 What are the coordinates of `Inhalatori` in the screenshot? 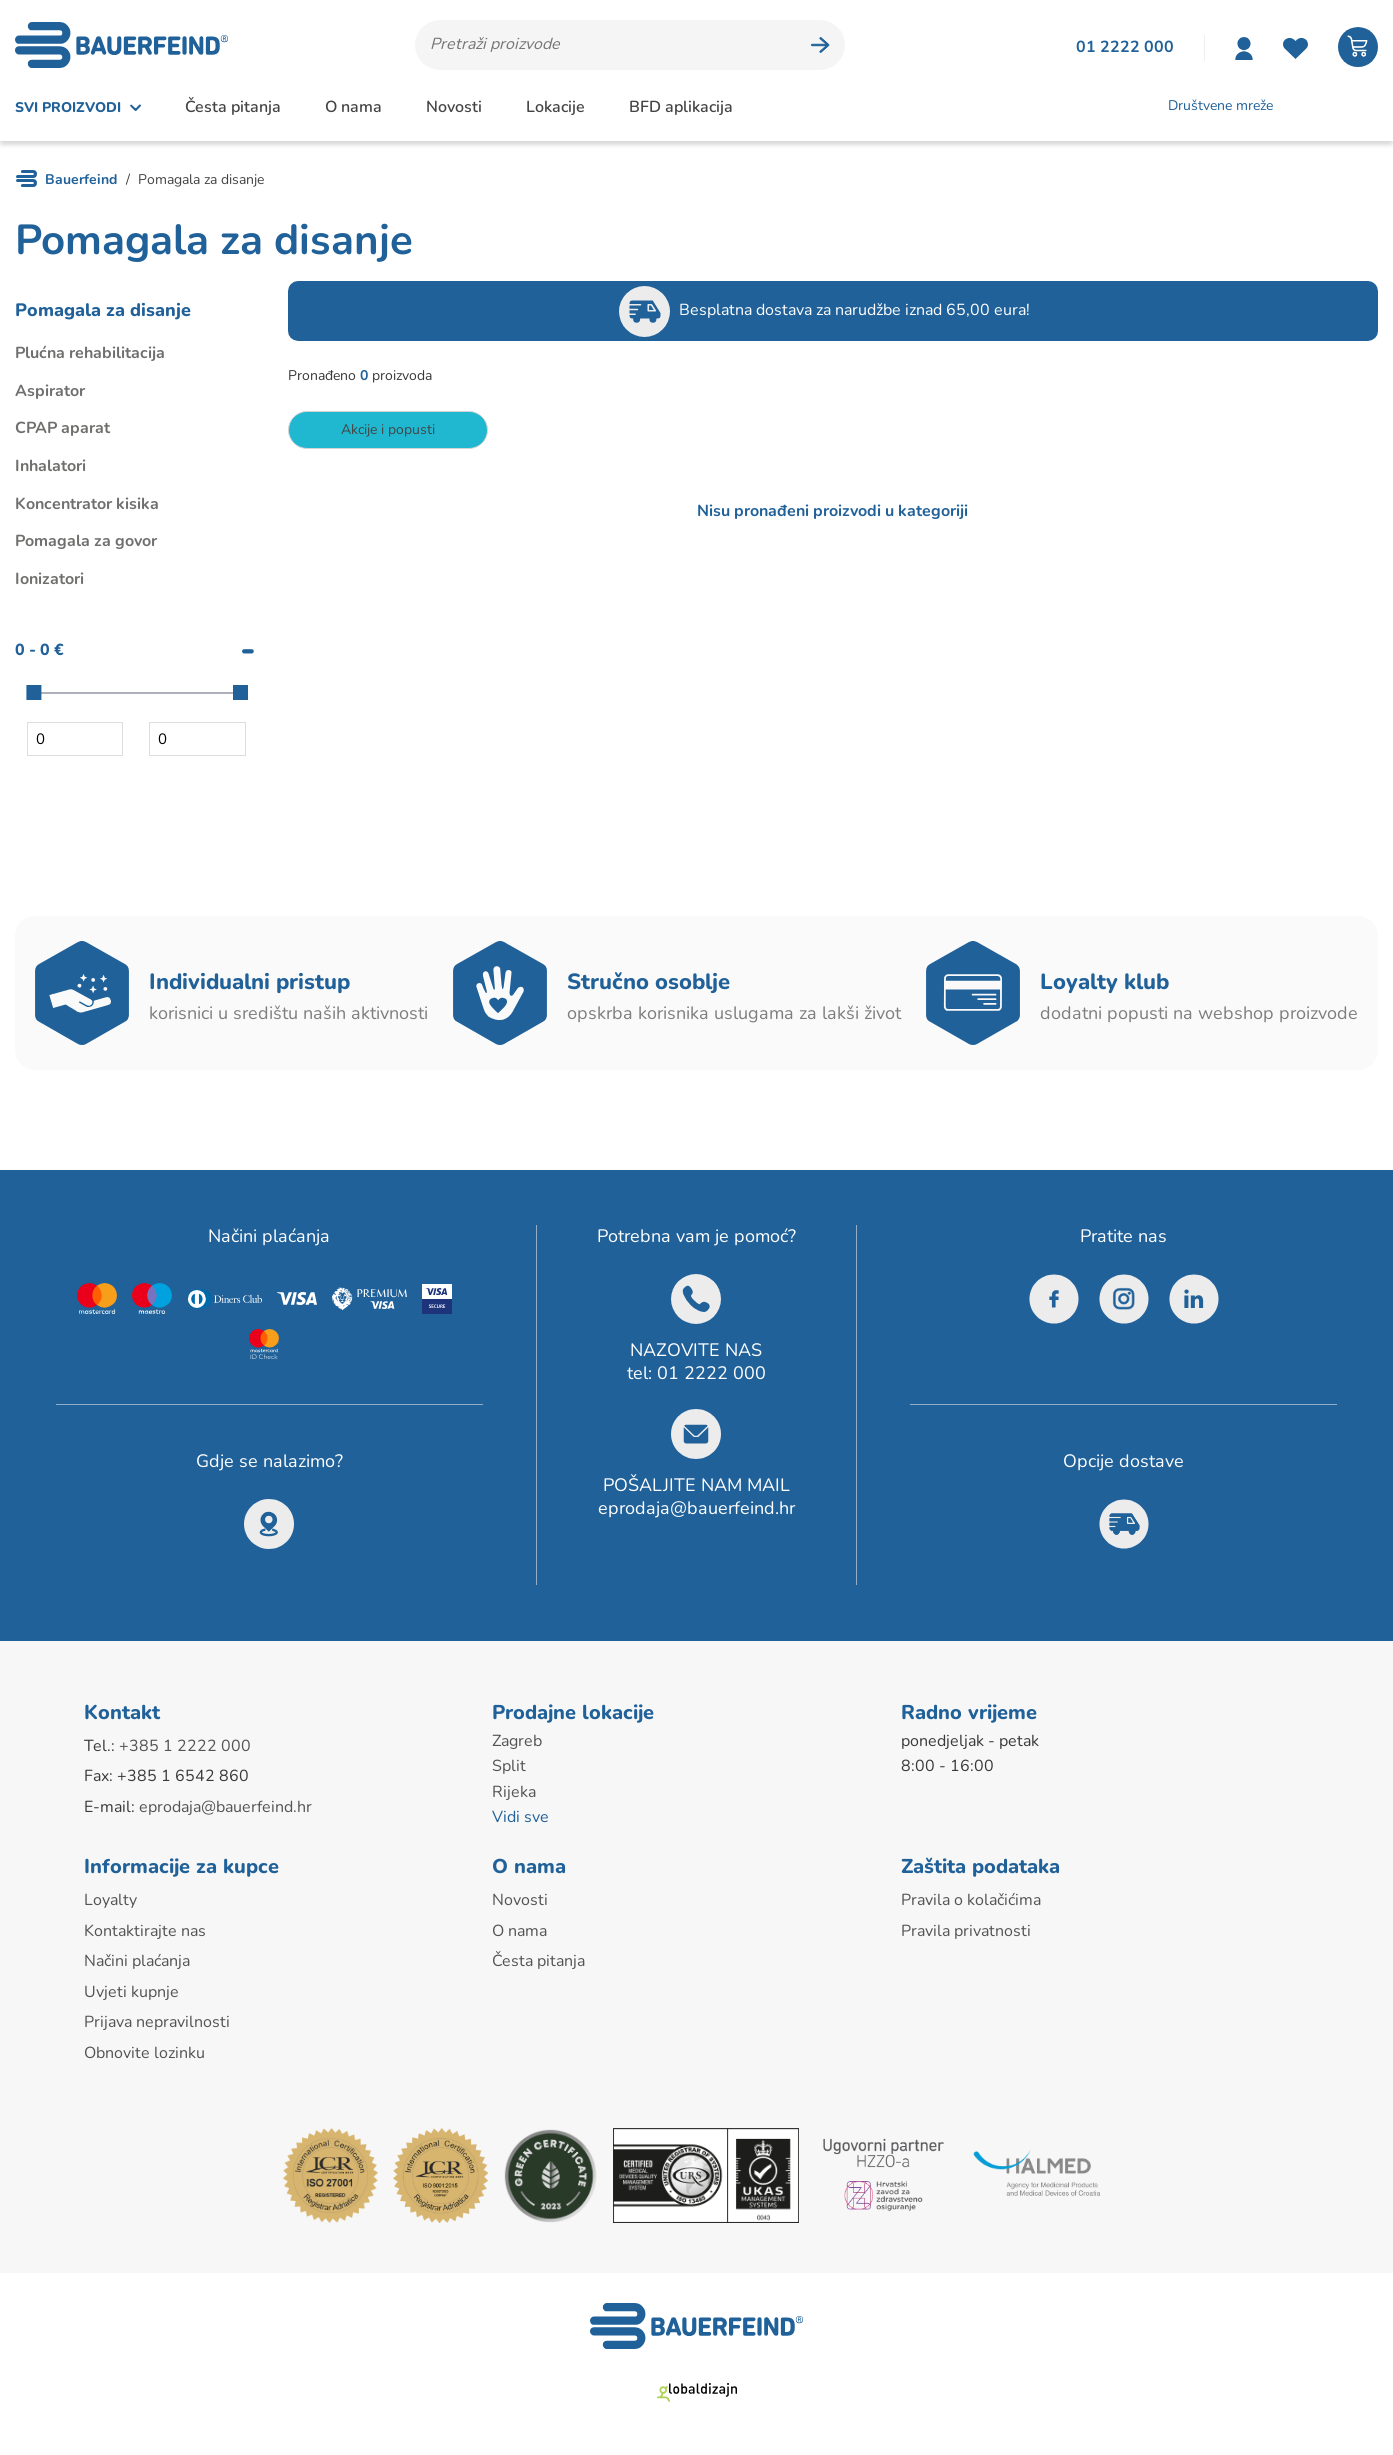 It's located at (50, 466).